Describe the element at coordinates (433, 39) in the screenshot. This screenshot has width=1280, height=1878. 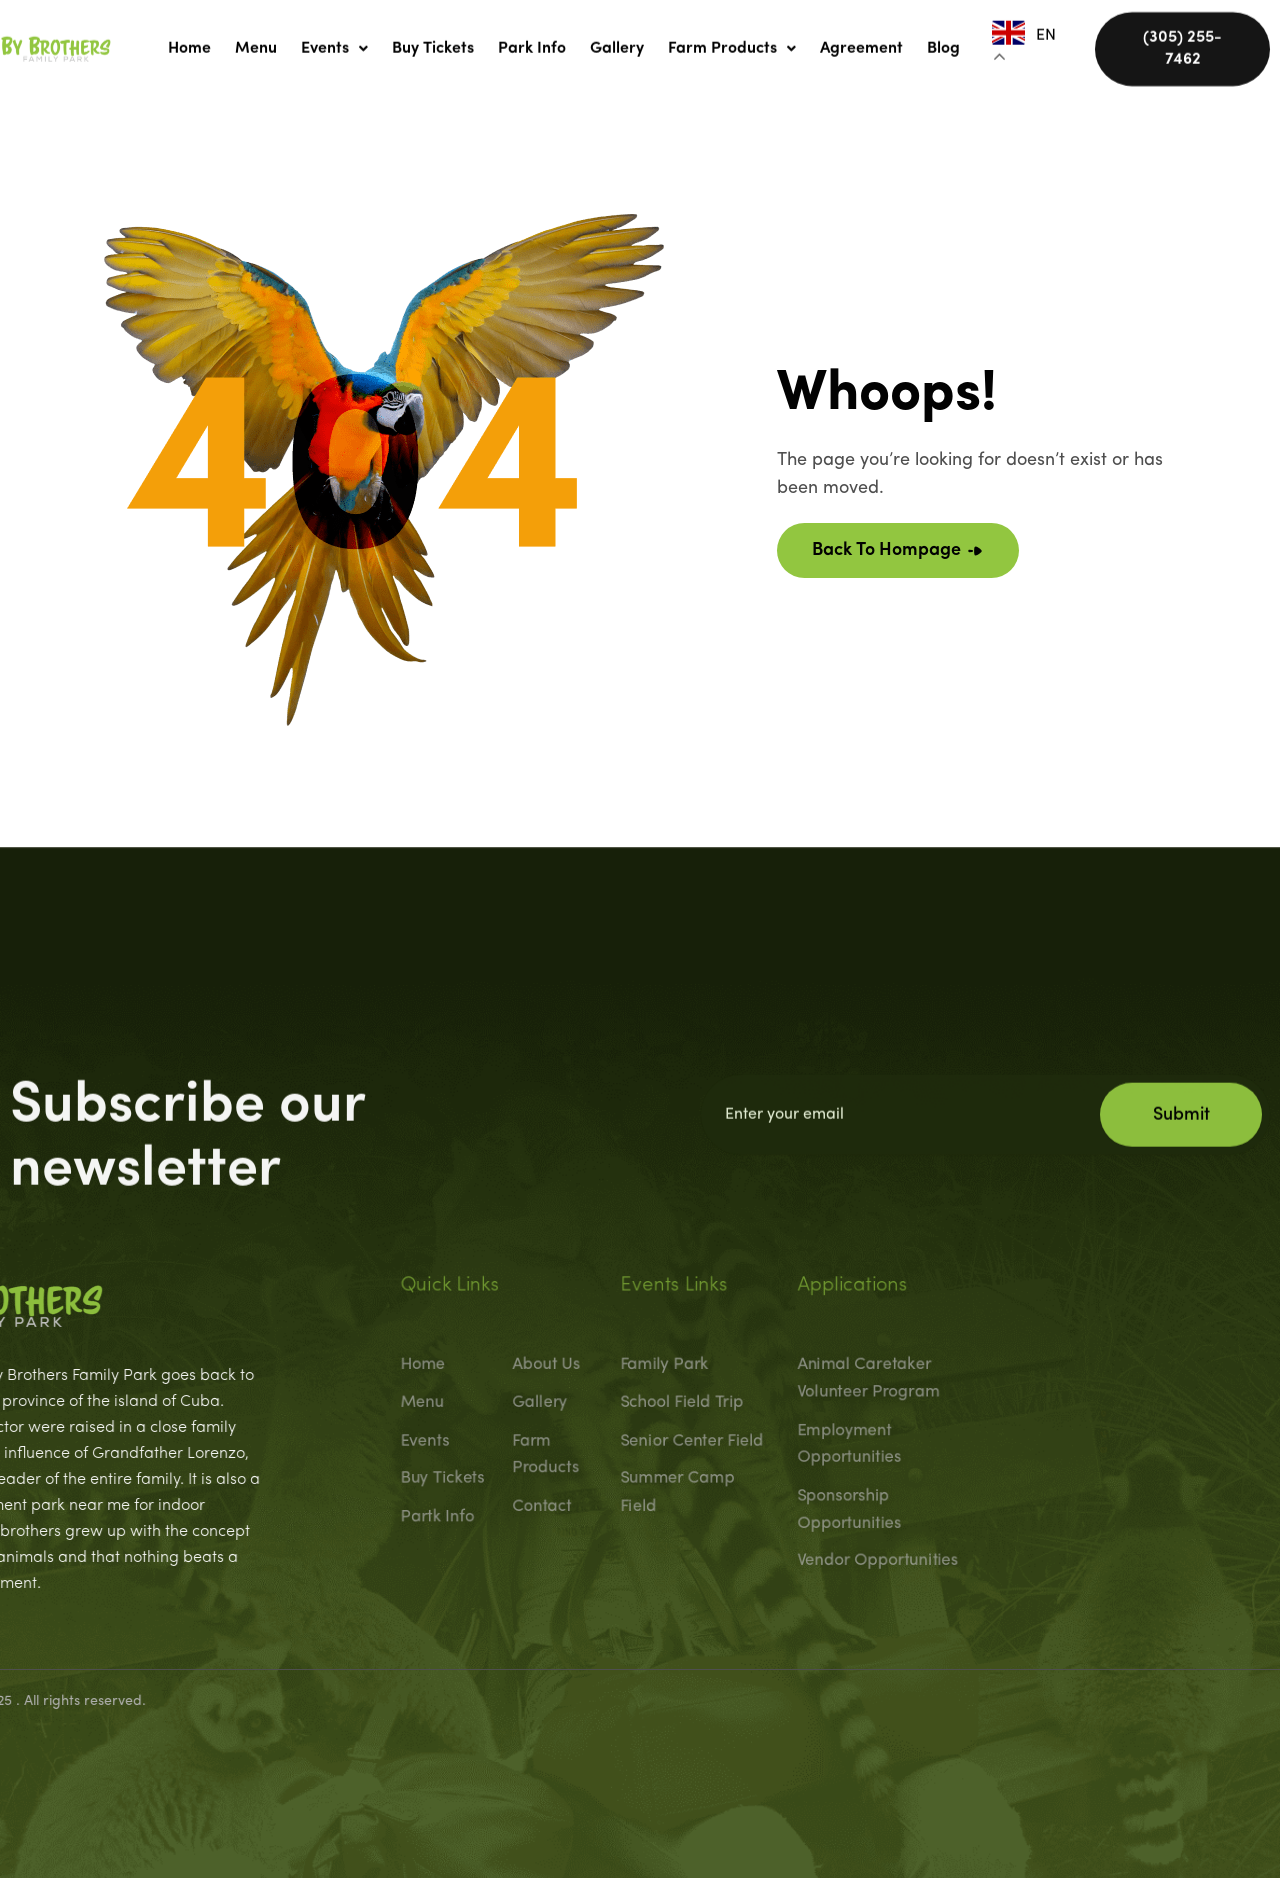
I see `Buy Tickets` at that location.